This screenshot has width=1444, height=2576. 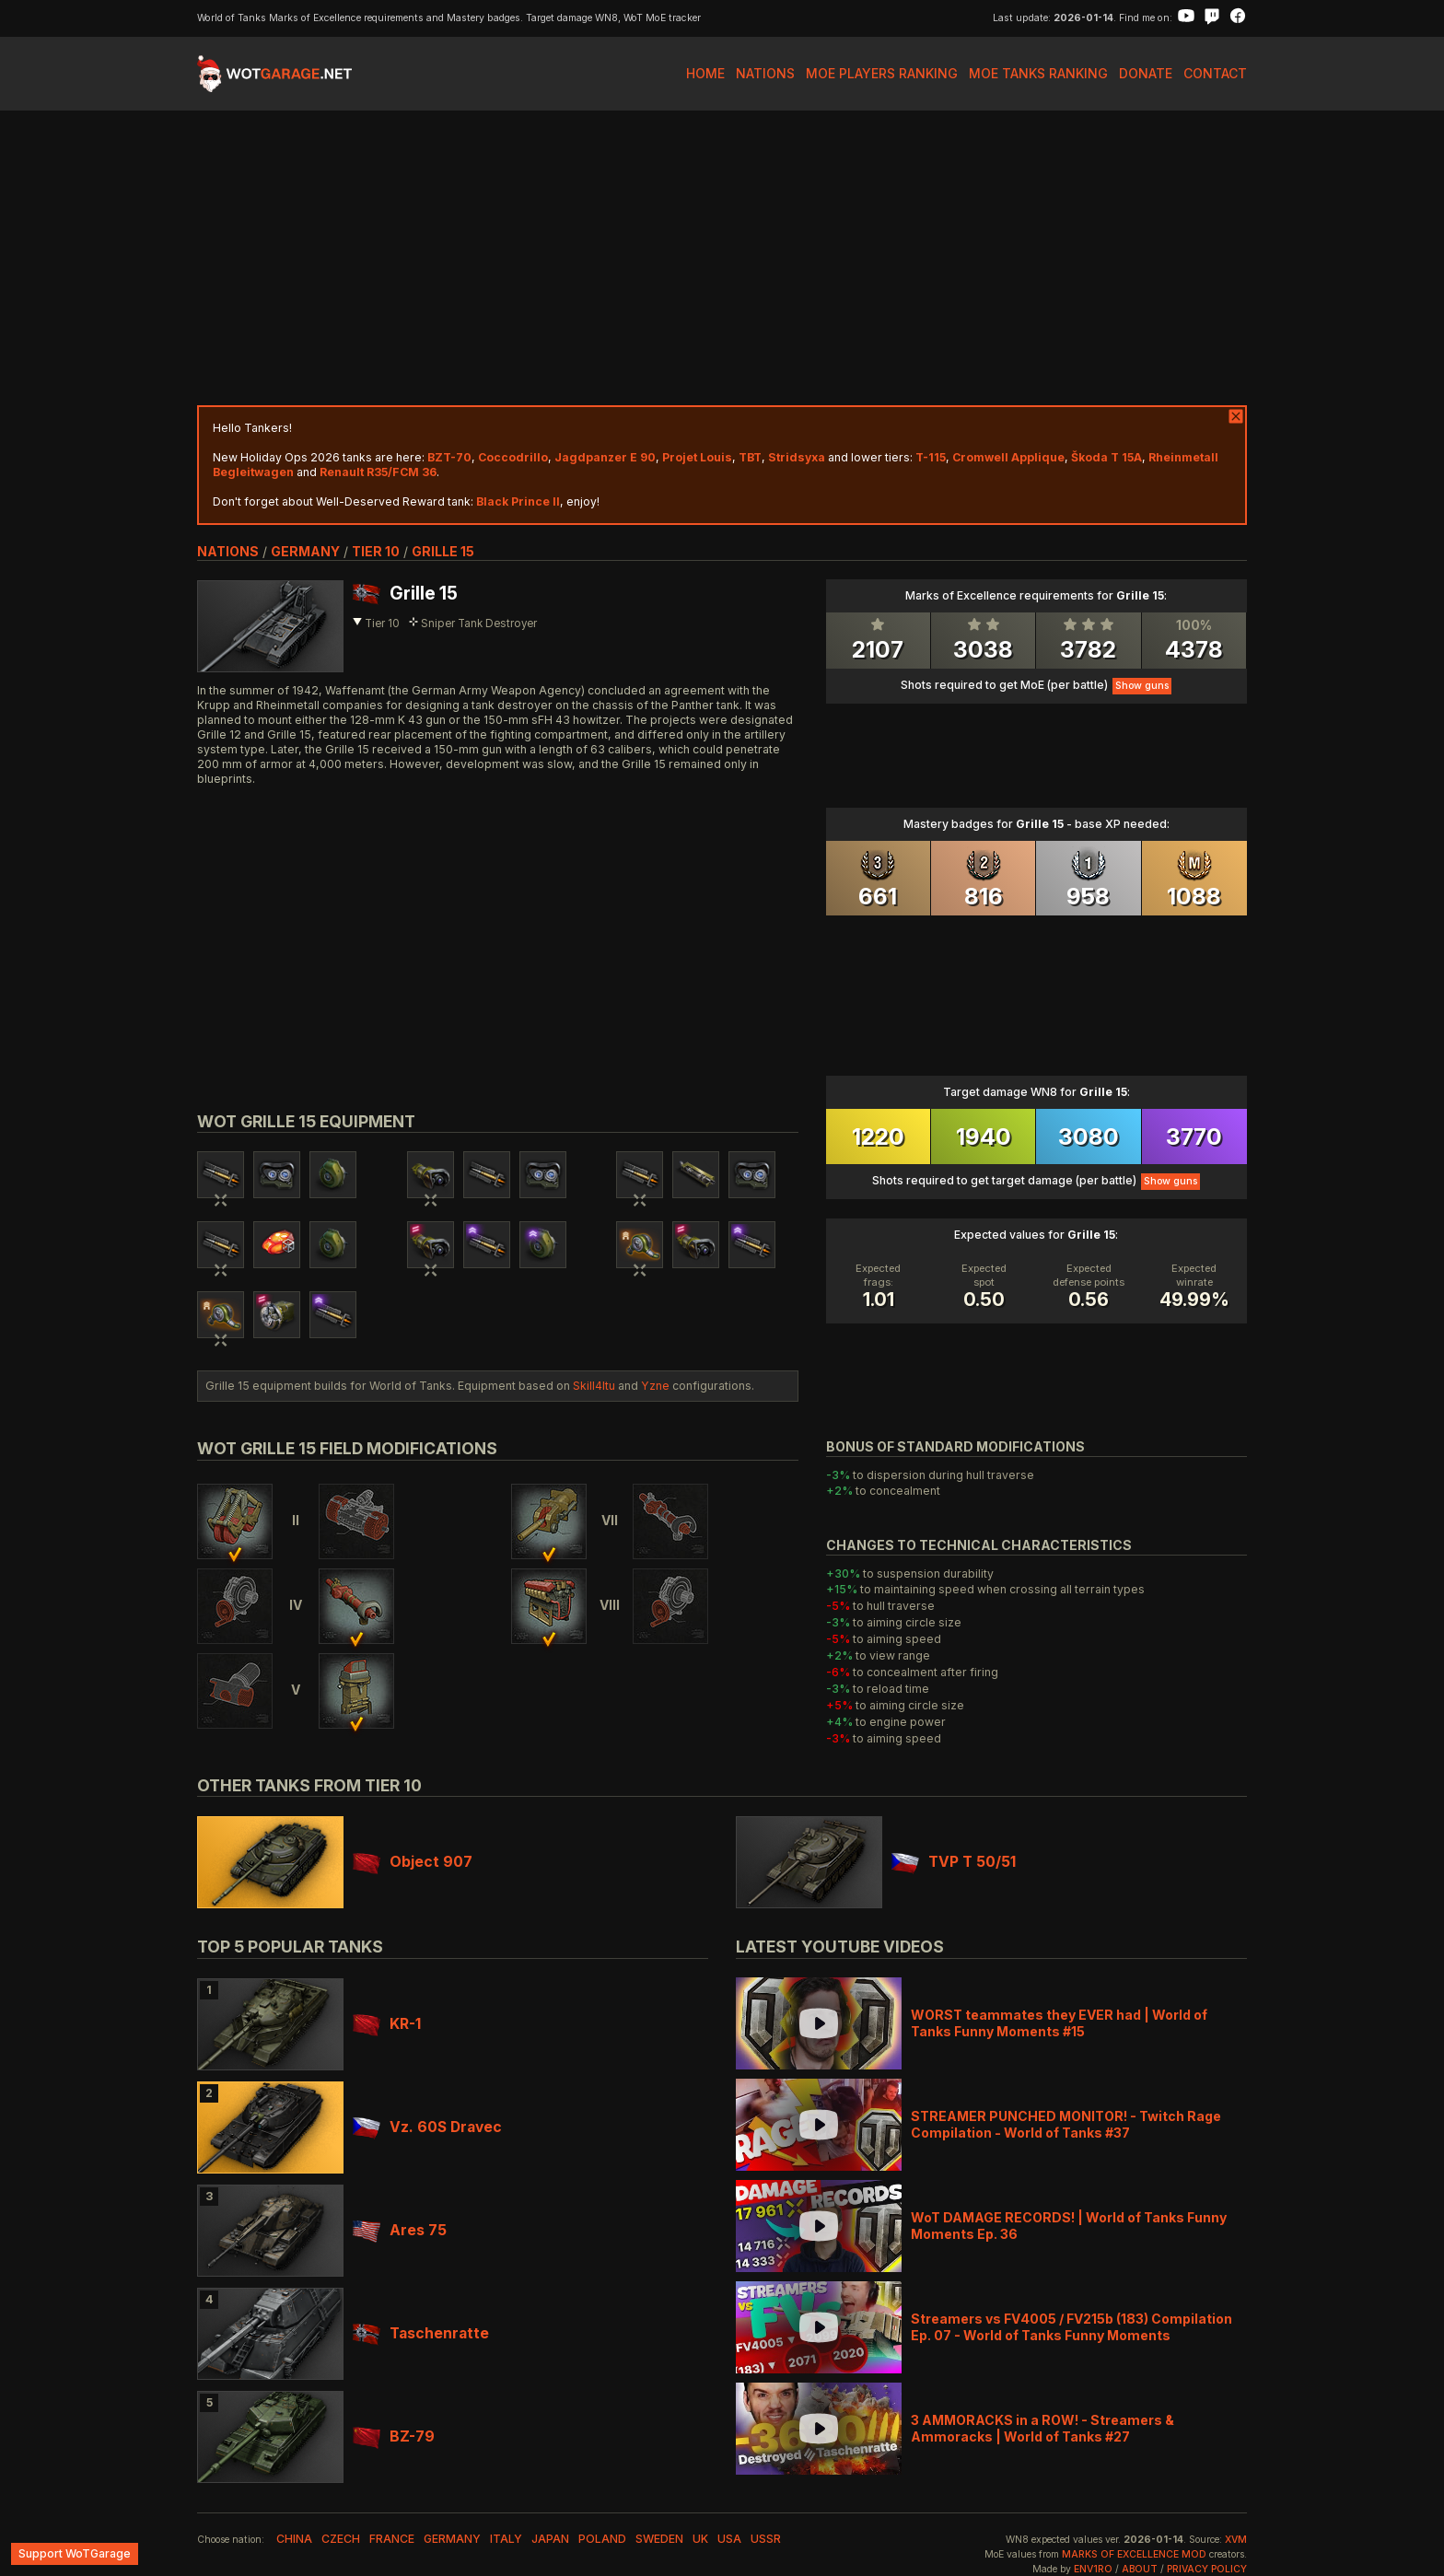 What do you see at coordinates (340, 2539) in the screenshot?
I see `czech` at bounding box center [340, 2539].